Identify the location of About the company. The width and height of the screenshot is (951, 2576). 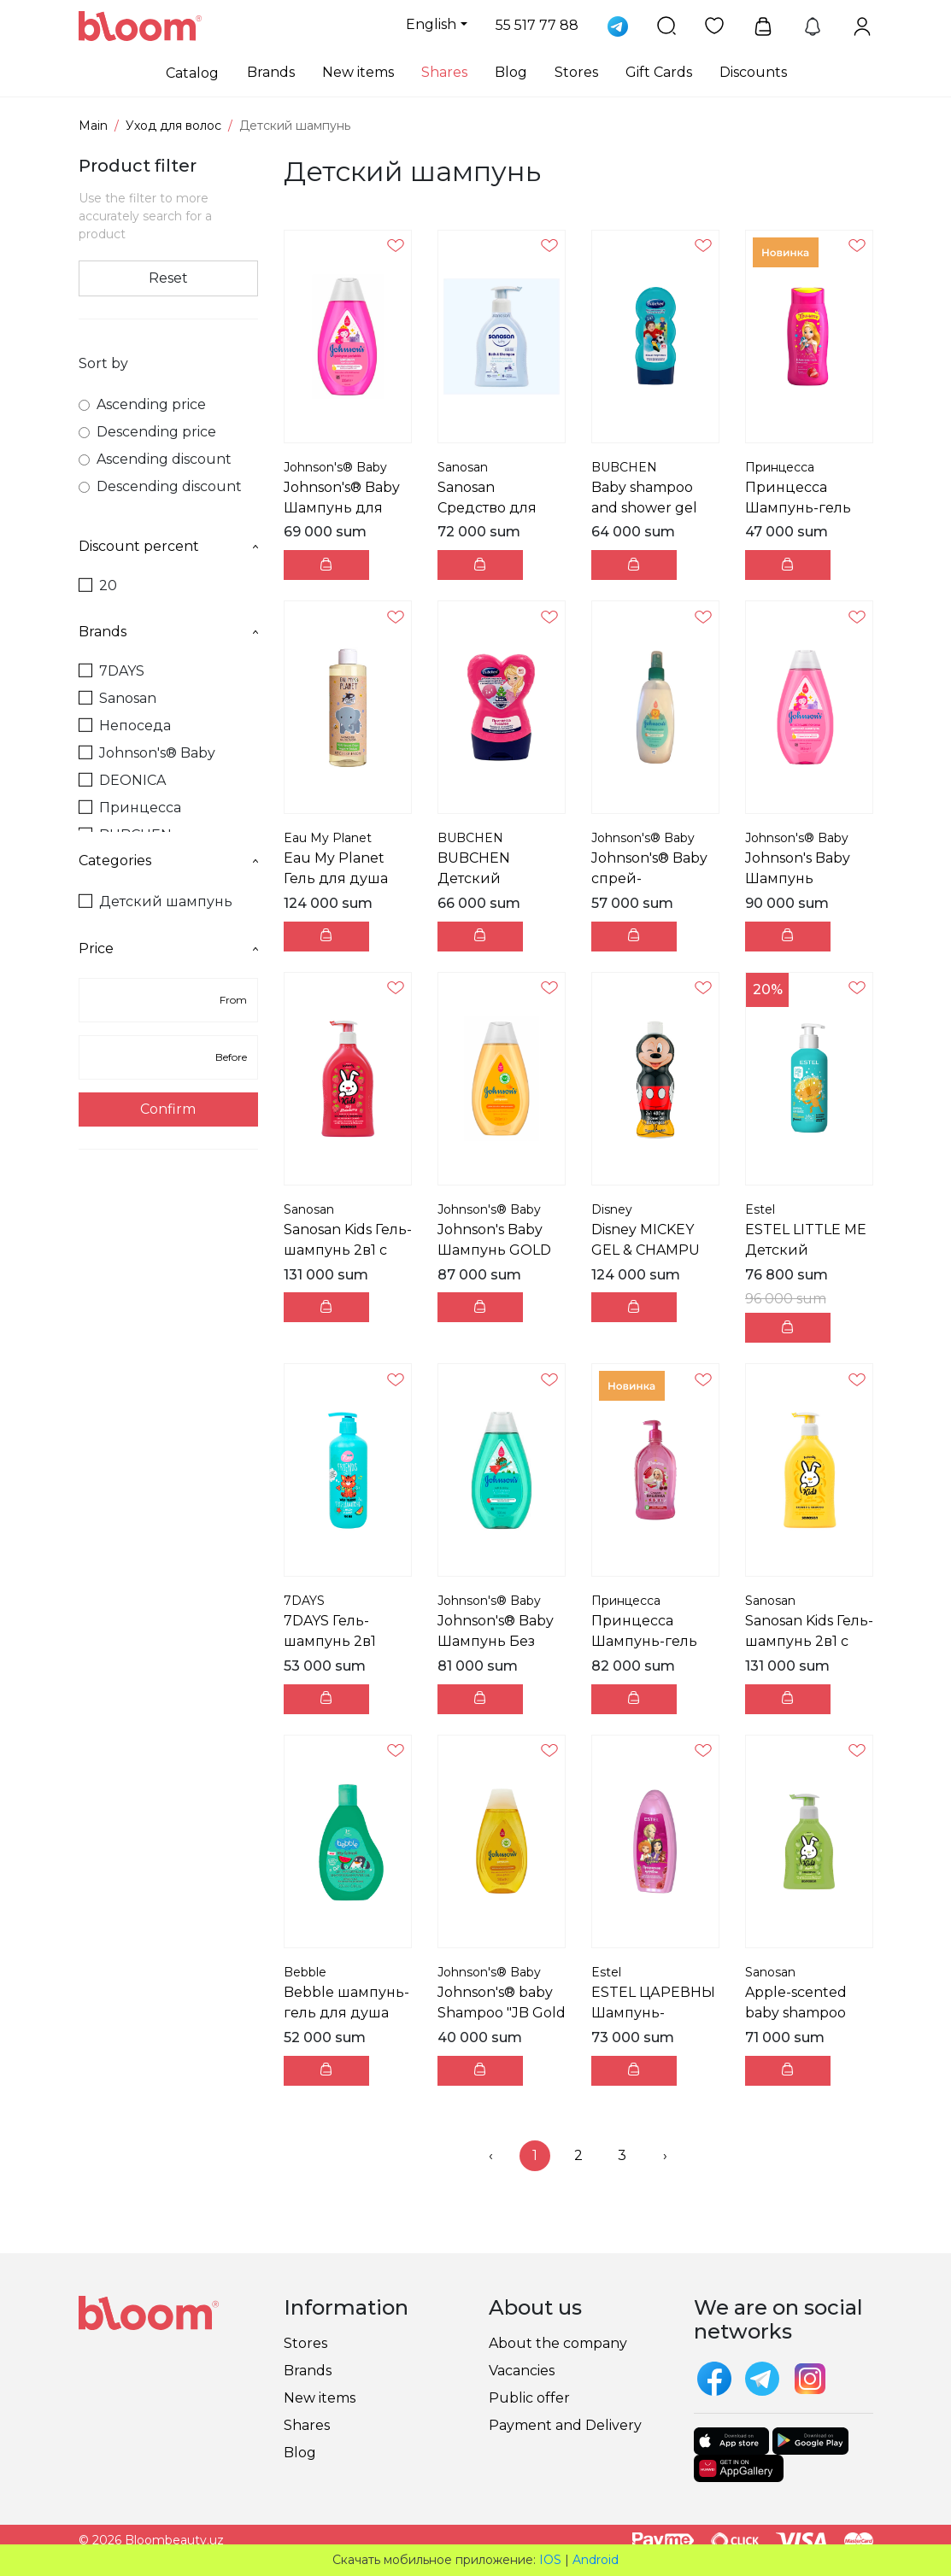
(558, 2343).